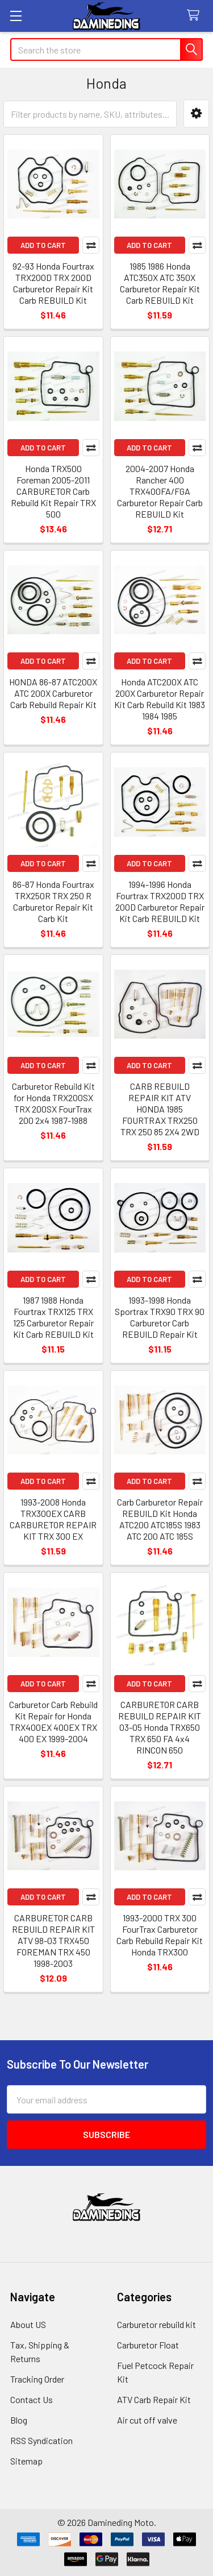 The image size is (213, 2576). Describe the element at coordinates (159, 901) in the screenshot. I see `1994-1996 Honda Fourtrax TRX200D TRX 200D Carburetor Repair Kit Carb REBUILD Kit` at that location.